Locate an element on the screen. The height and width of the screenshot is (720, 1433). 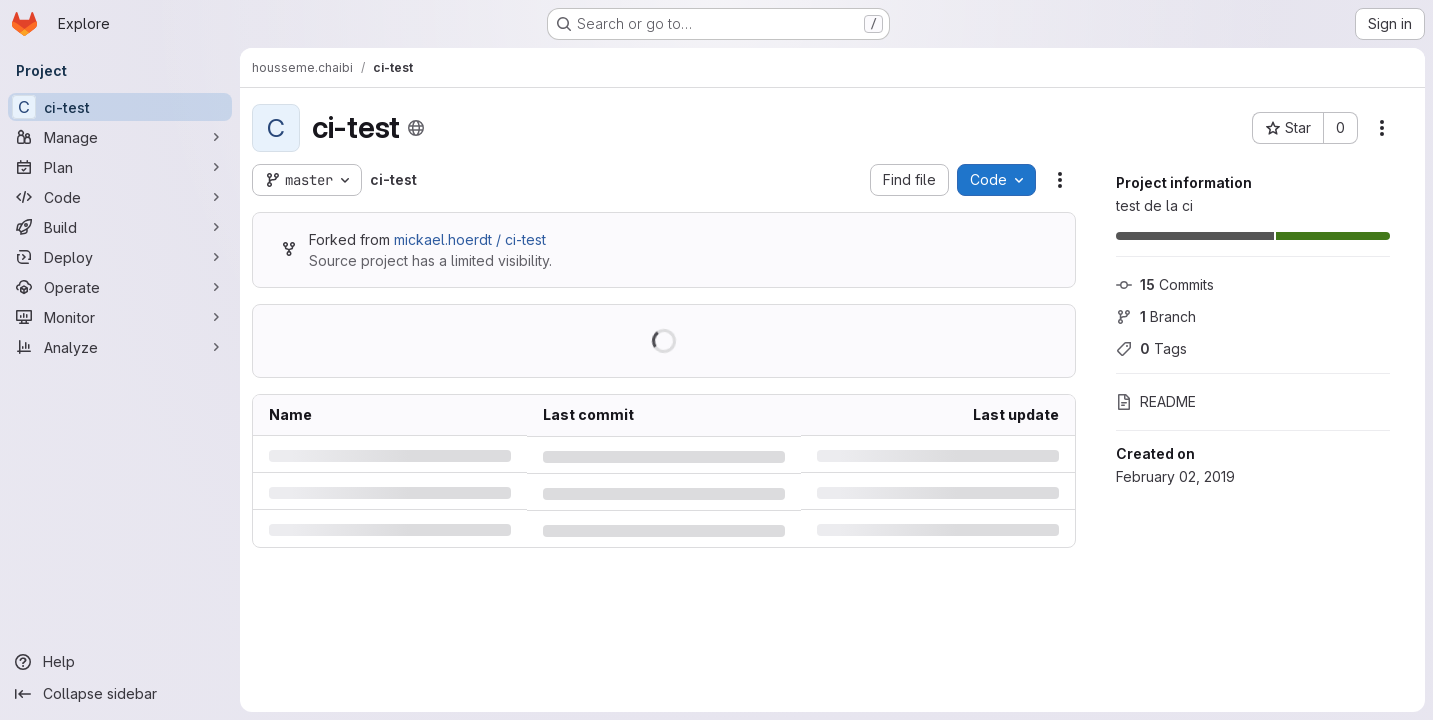
README is located at coordinates (1156, 401).